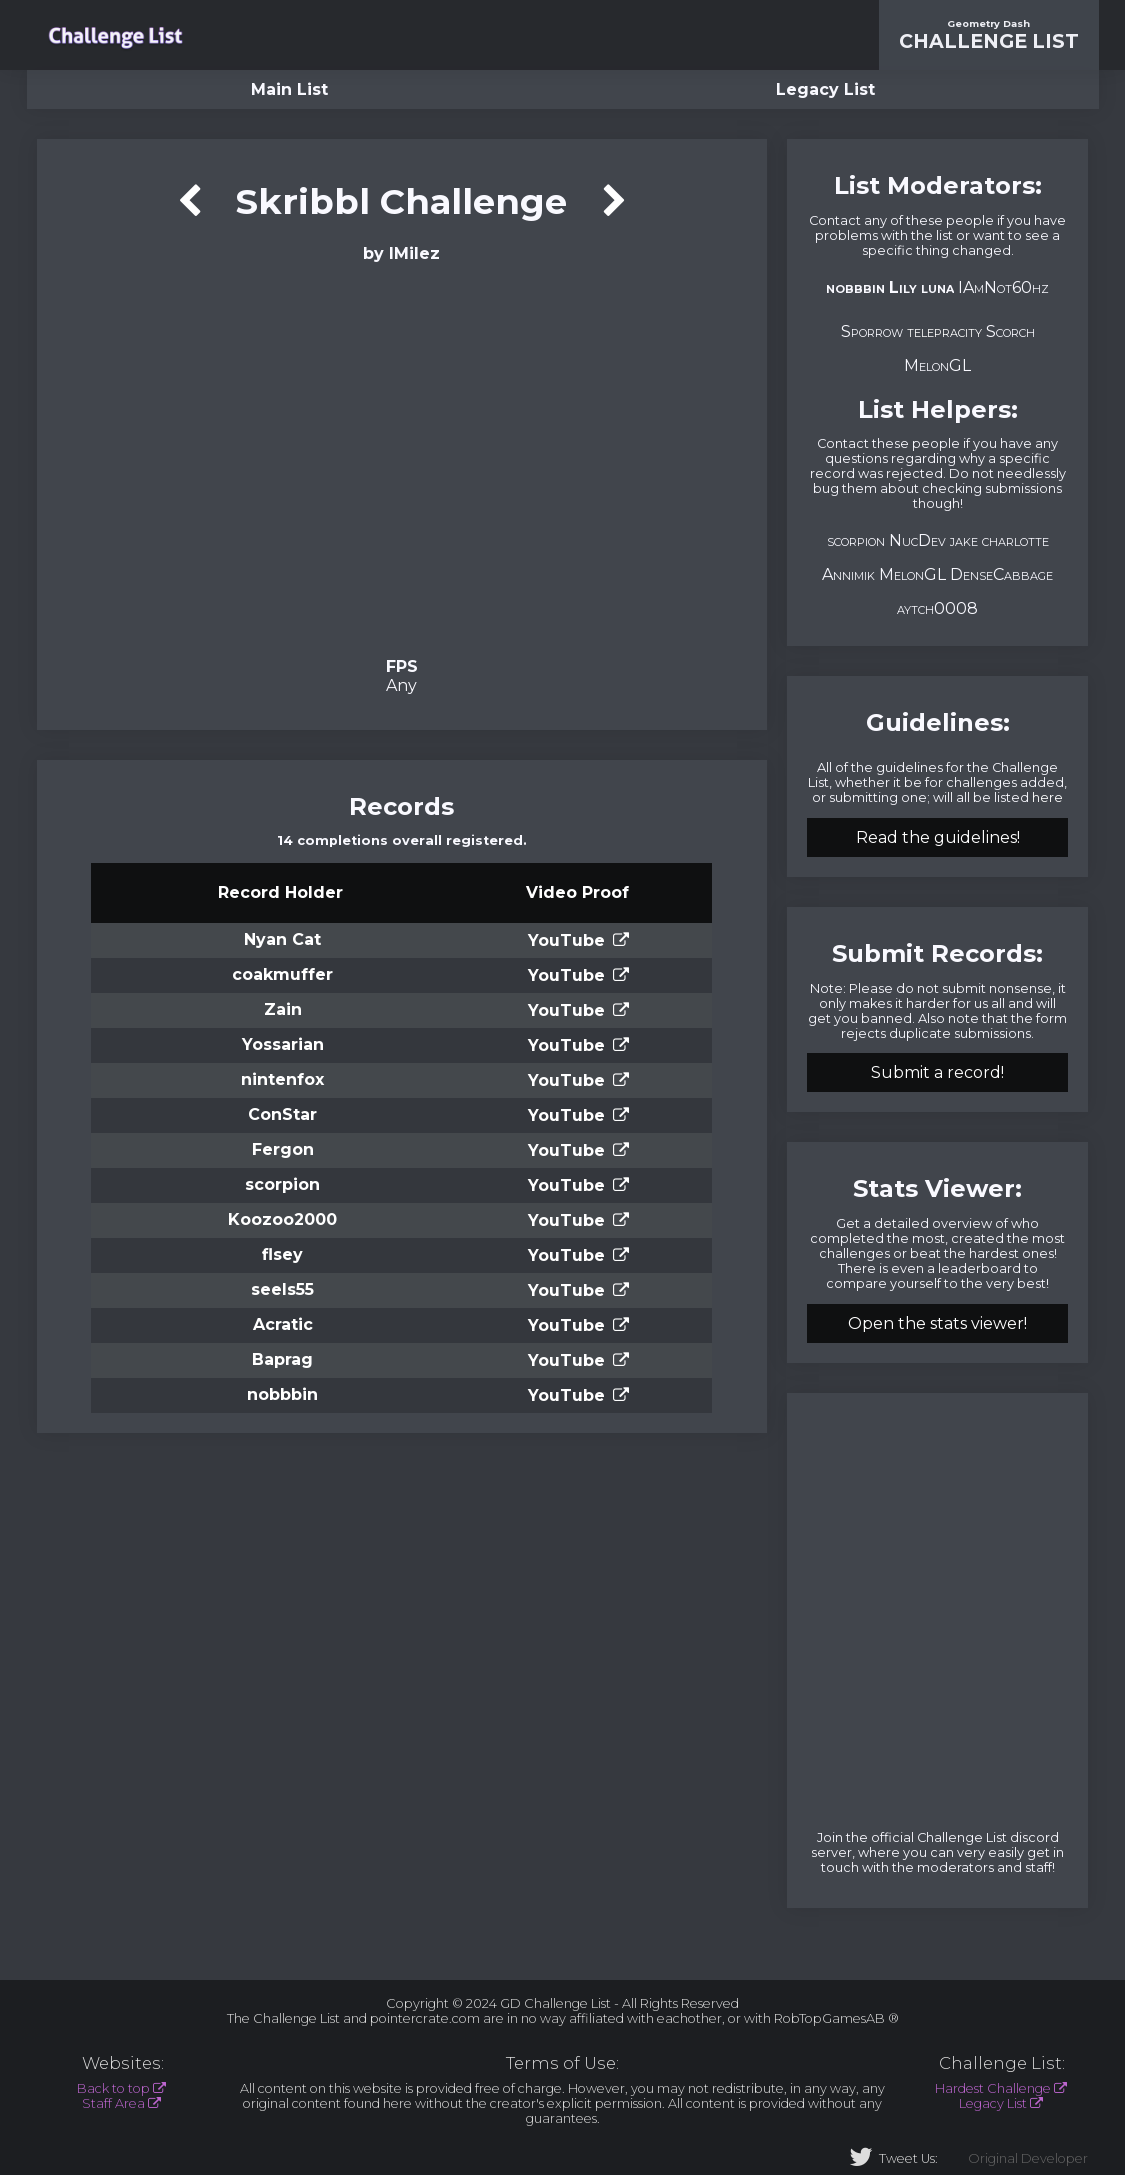 Image resolution: width=1125 pixels, height=2175 pixels. I want to click on seels55, so click(282, 1289).